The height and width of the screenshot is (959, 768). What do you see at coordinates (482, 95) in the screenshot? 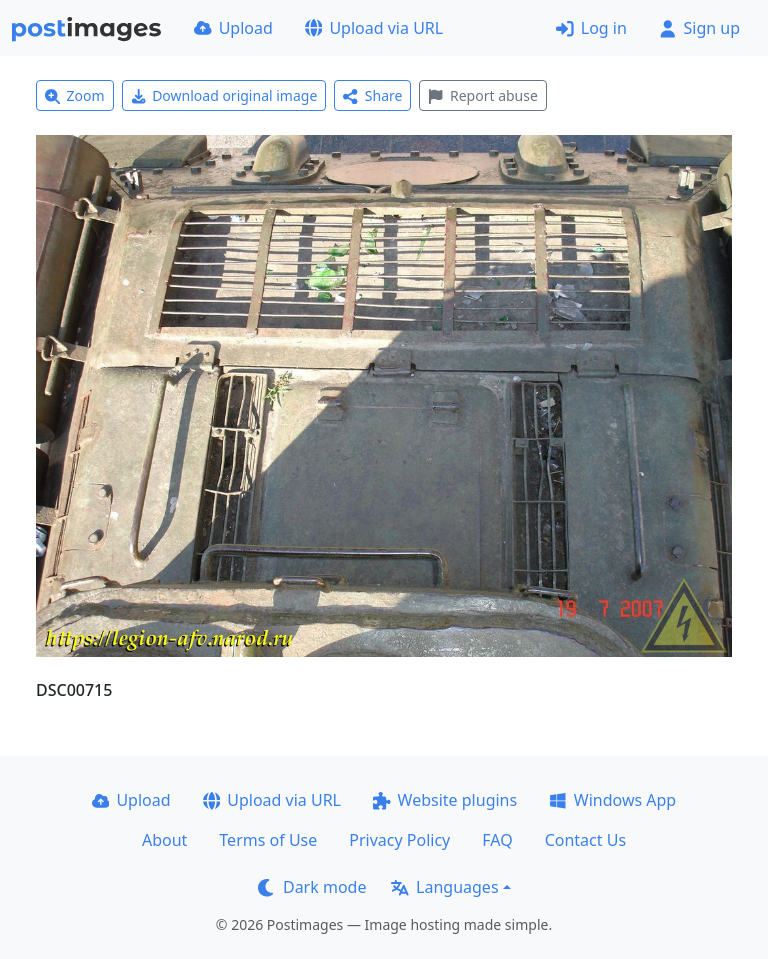
I see `Report abuse` at bounding box center [482, 95].